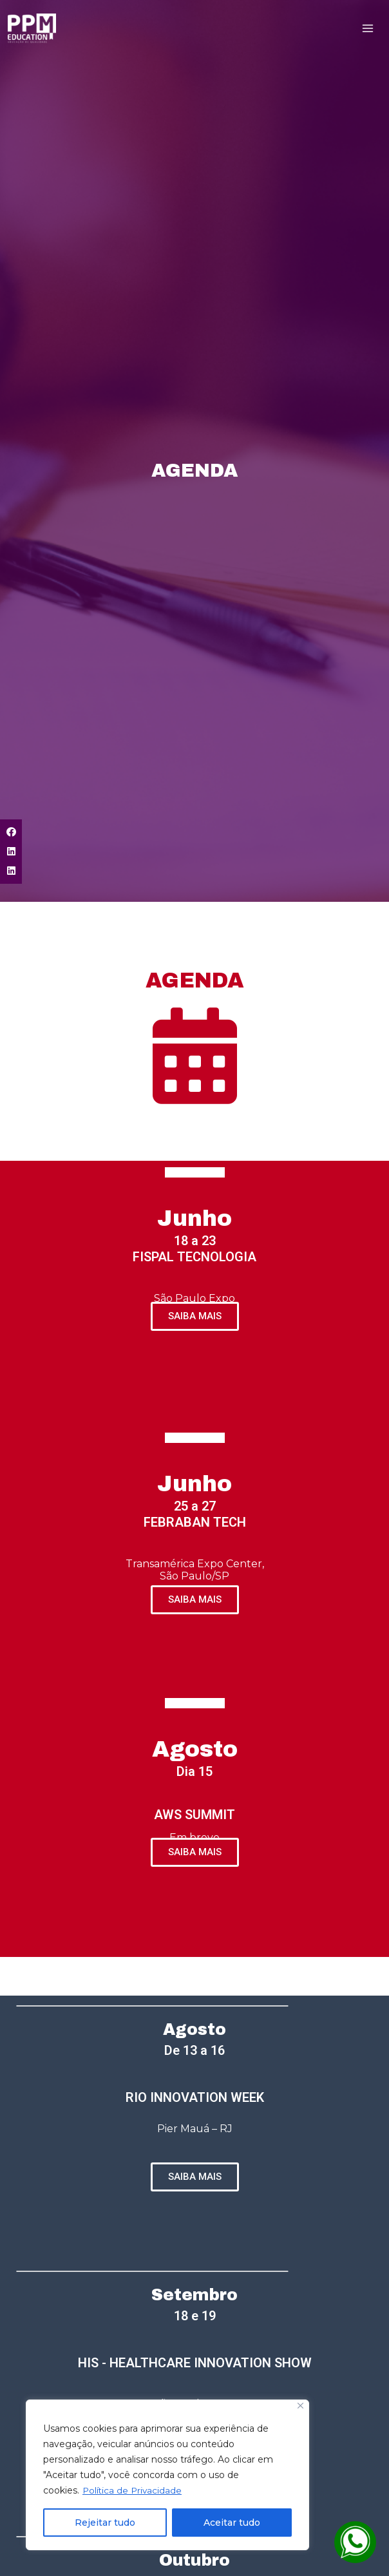  What do you see at coordinates (300, 2406) in the screenshot?
I see `[Close]` at bounding box center [300, 2406].